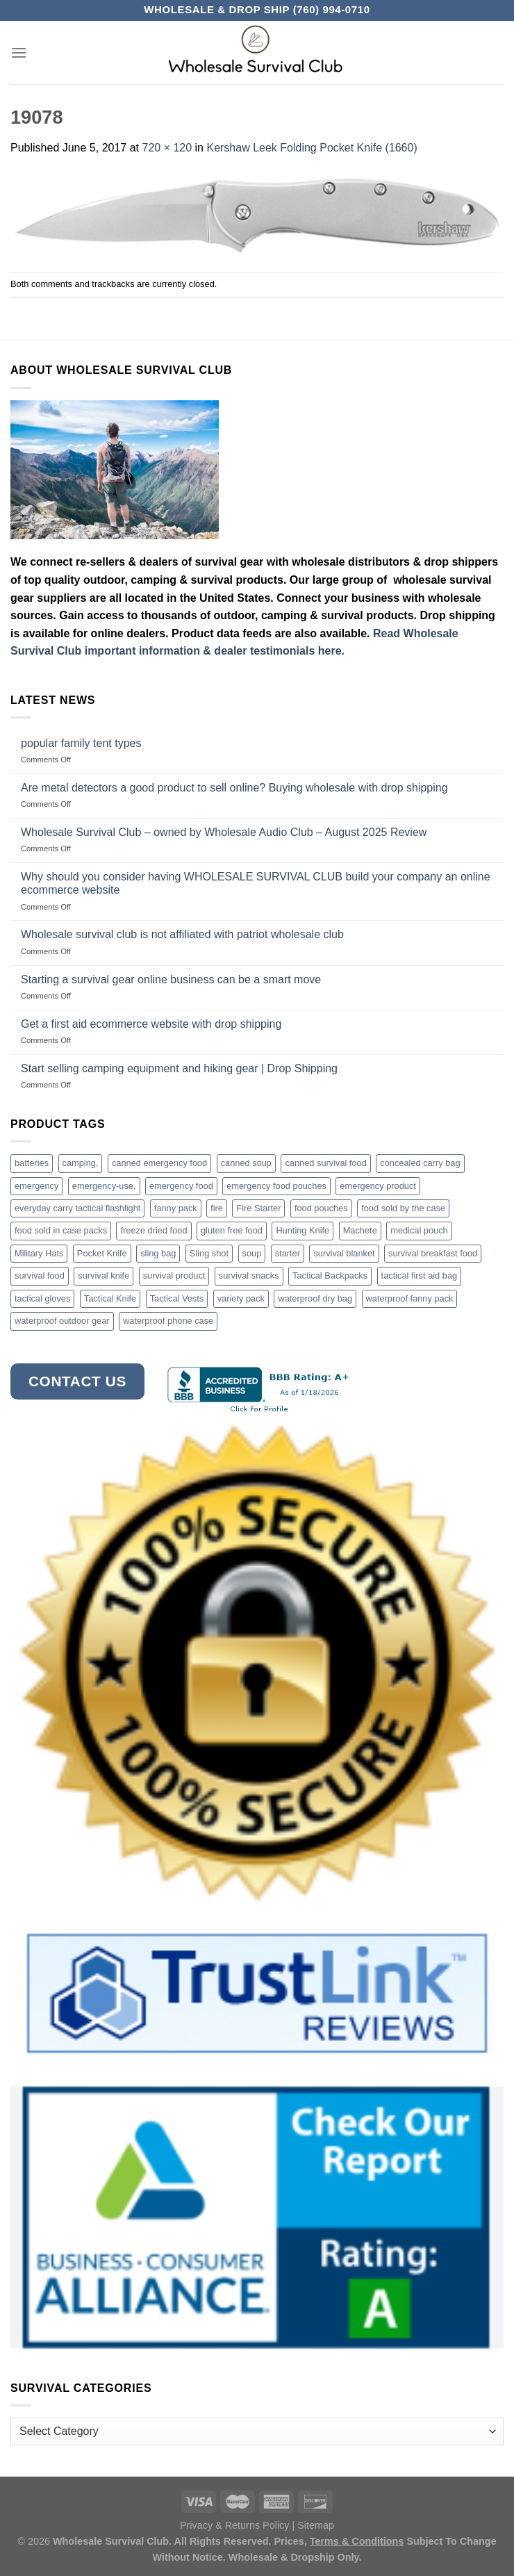  Describe the element at coordinates (77, 1208) in the screenshot. I see `everyday carry tactical flashlight [everyday carry tactical flashlight (4 products)]` at that location.